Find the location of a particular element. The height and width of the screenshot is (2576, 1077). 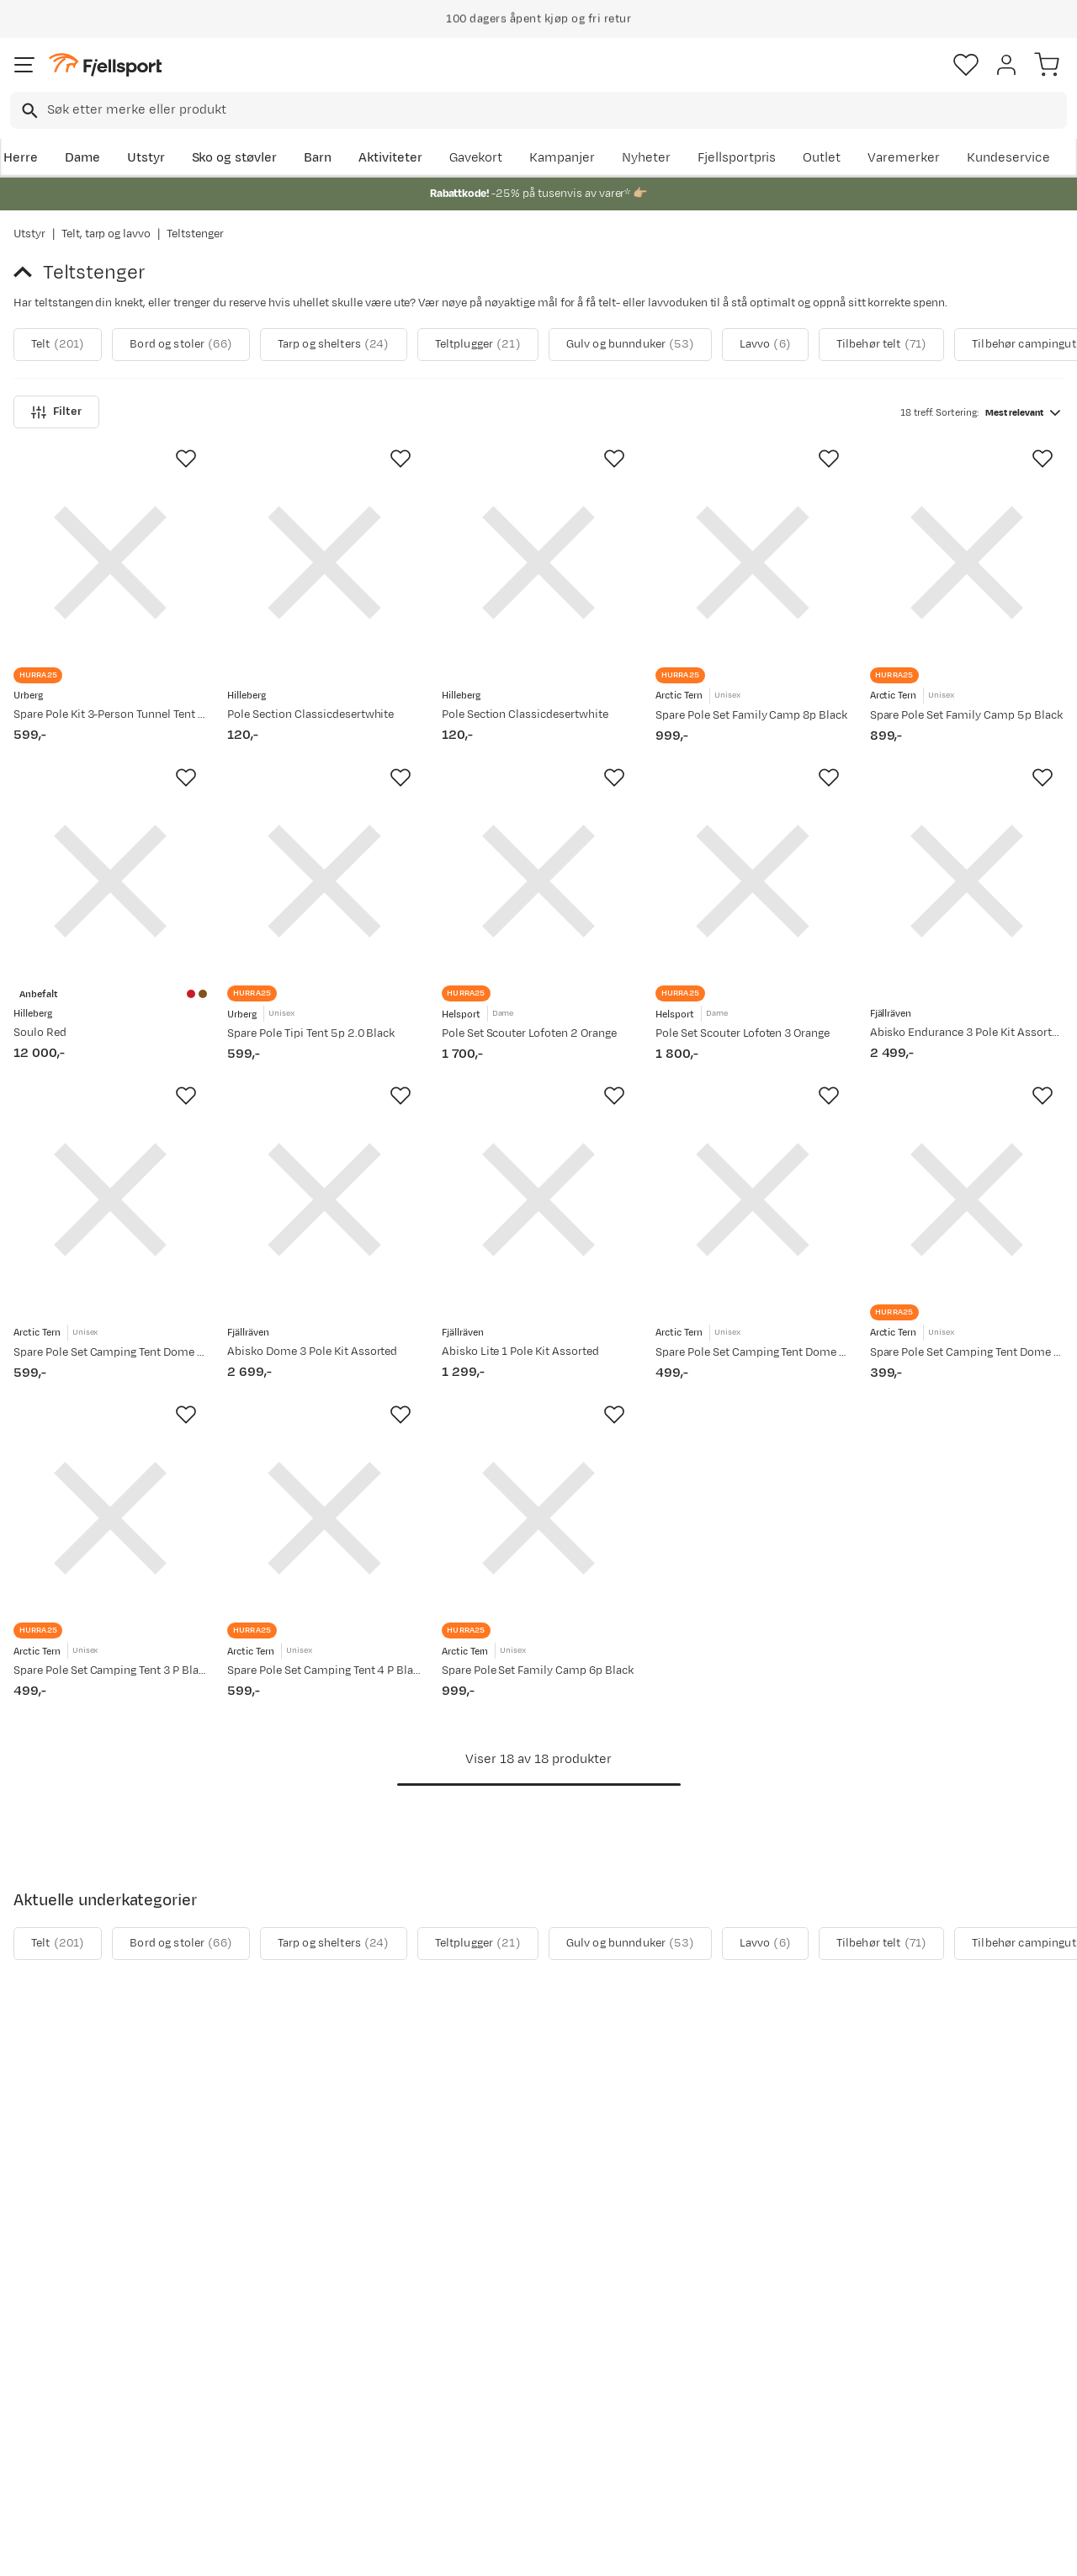

Ledige stillinger is located at coordinates (500, 2402).